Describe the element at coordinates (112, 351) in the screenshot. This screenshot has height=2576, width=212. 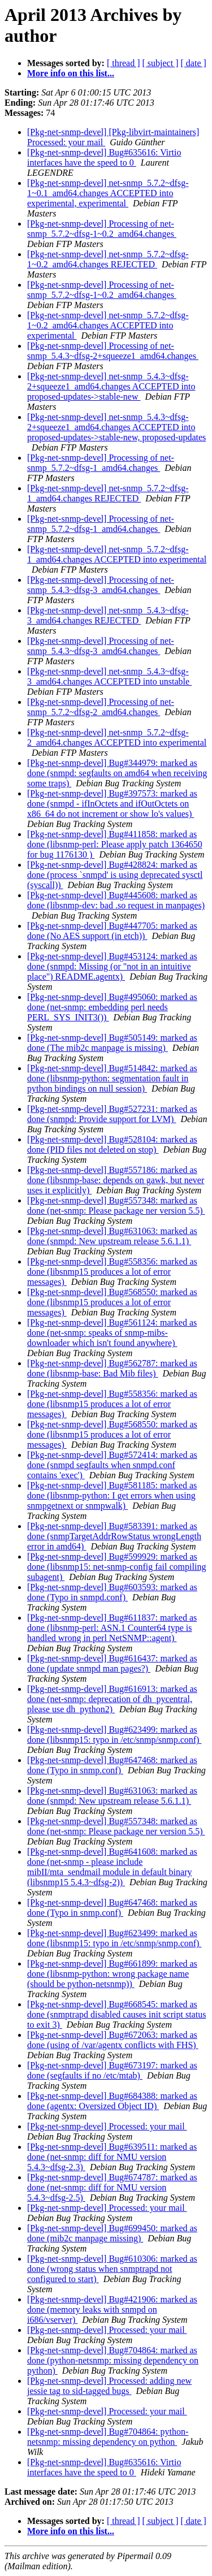
I see `[Pkg-net-snmp-devel] Processing of net-snmp_5.4.3~dfsg-2+squeeze1_amd64.changes` at that location.